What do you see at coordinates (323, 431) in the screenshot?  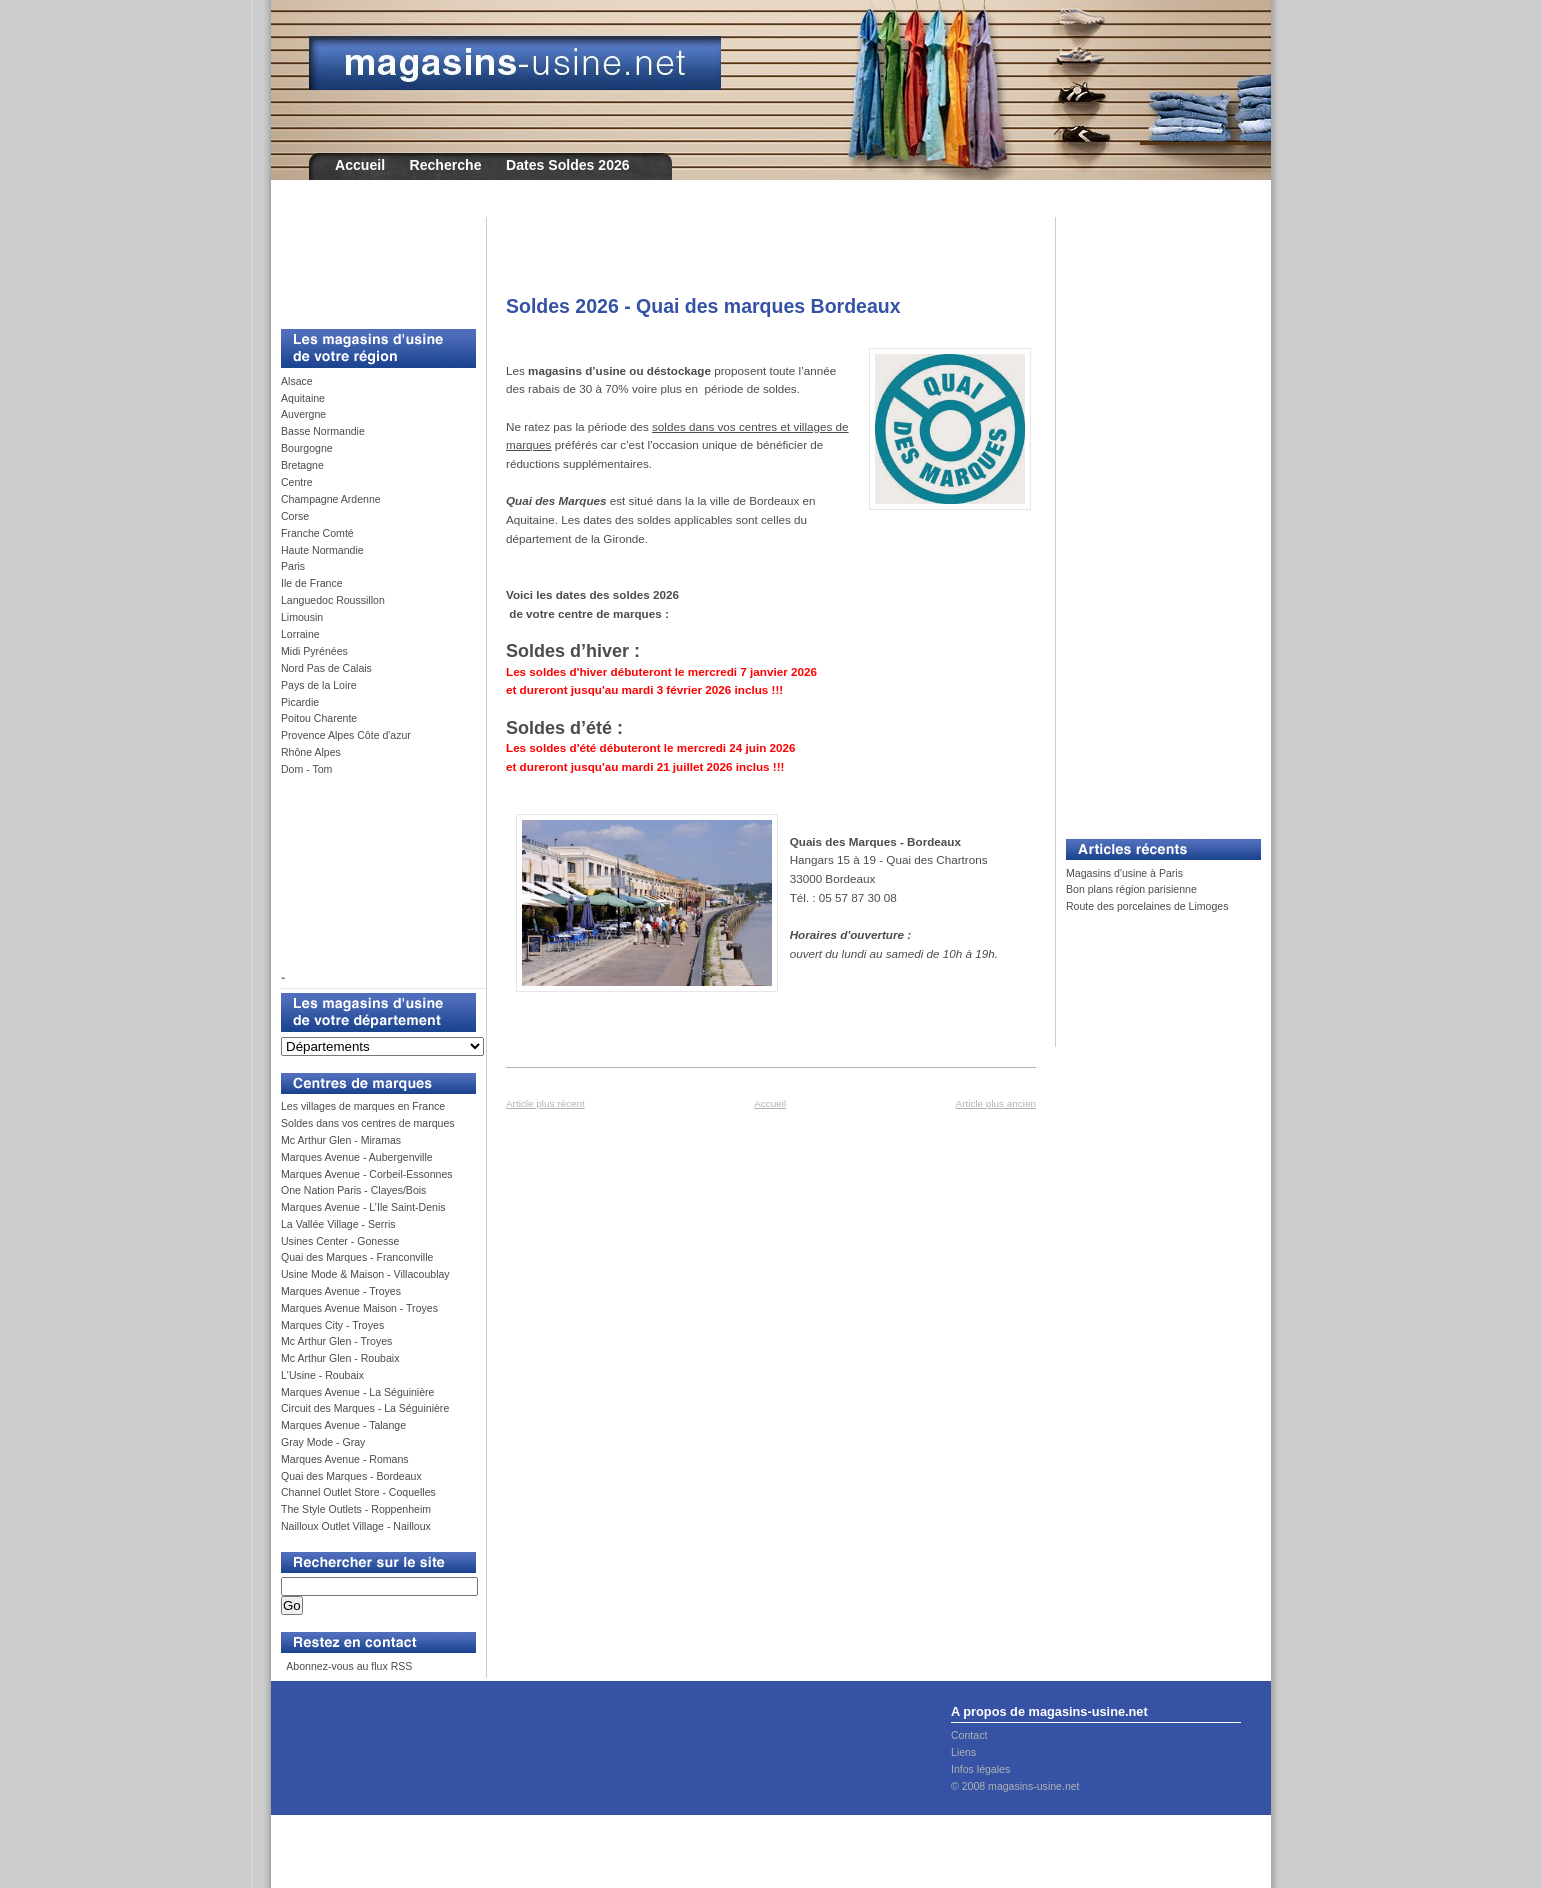 I see `Basse Normandie` at bounding box center [323, 431].